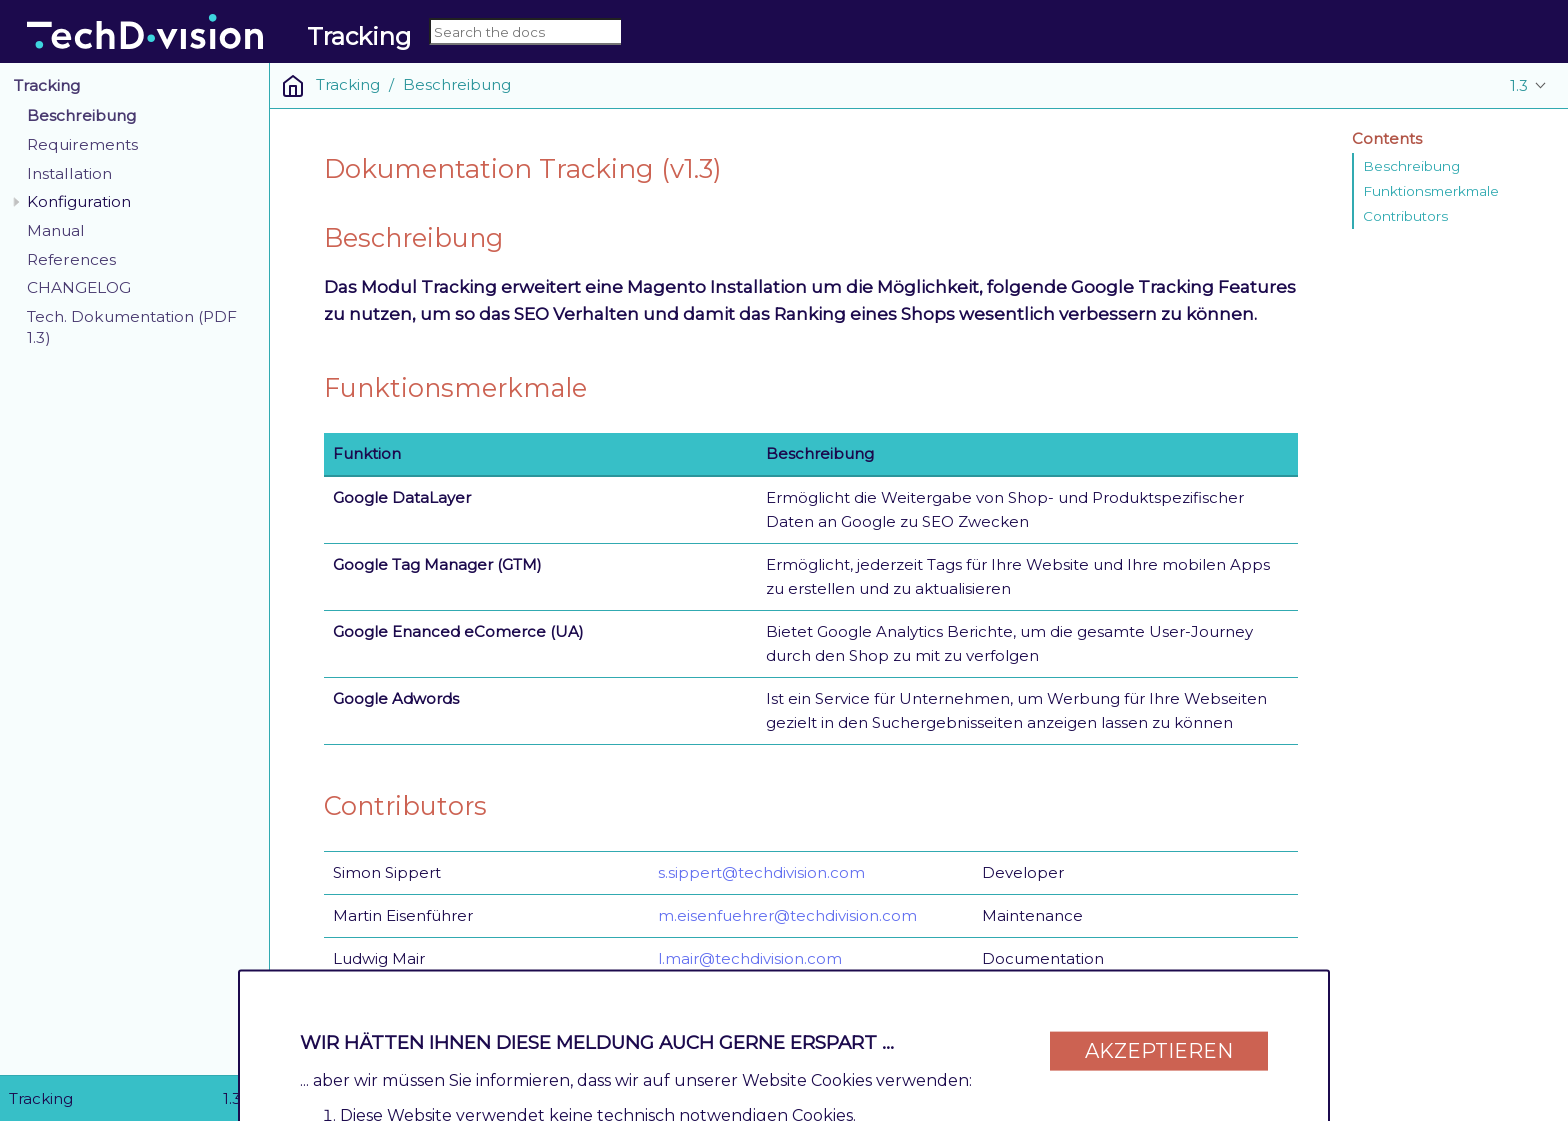 The image size is (1568, 1121). What do you see at coordinates (787, 915) in the screenshot?
I see `m.eisenfuehrer@techdivision.com` at bounding box center [787, 915].